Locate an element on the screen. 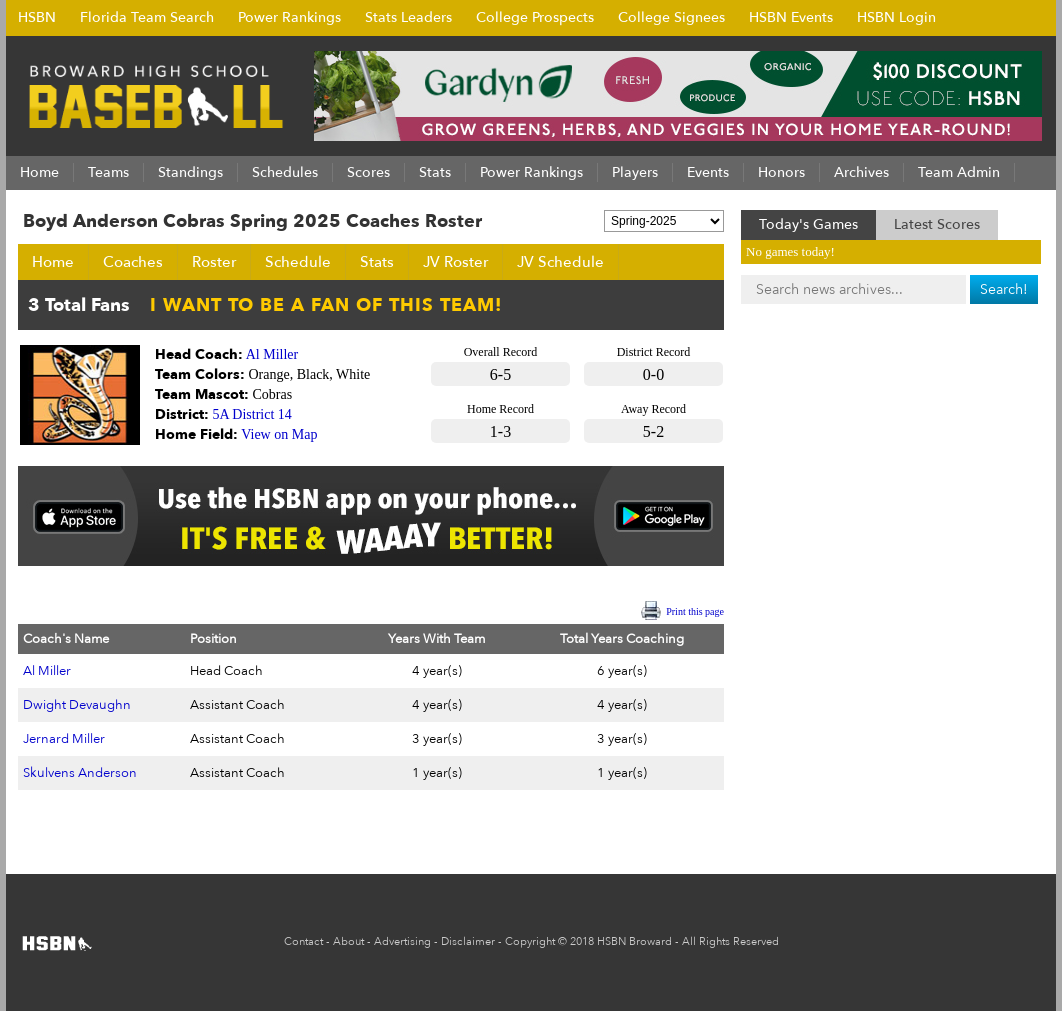 Image resolution: width=1062 pixels, height=1011 pixels. Latest Scores is located at coordinates (937, 224).